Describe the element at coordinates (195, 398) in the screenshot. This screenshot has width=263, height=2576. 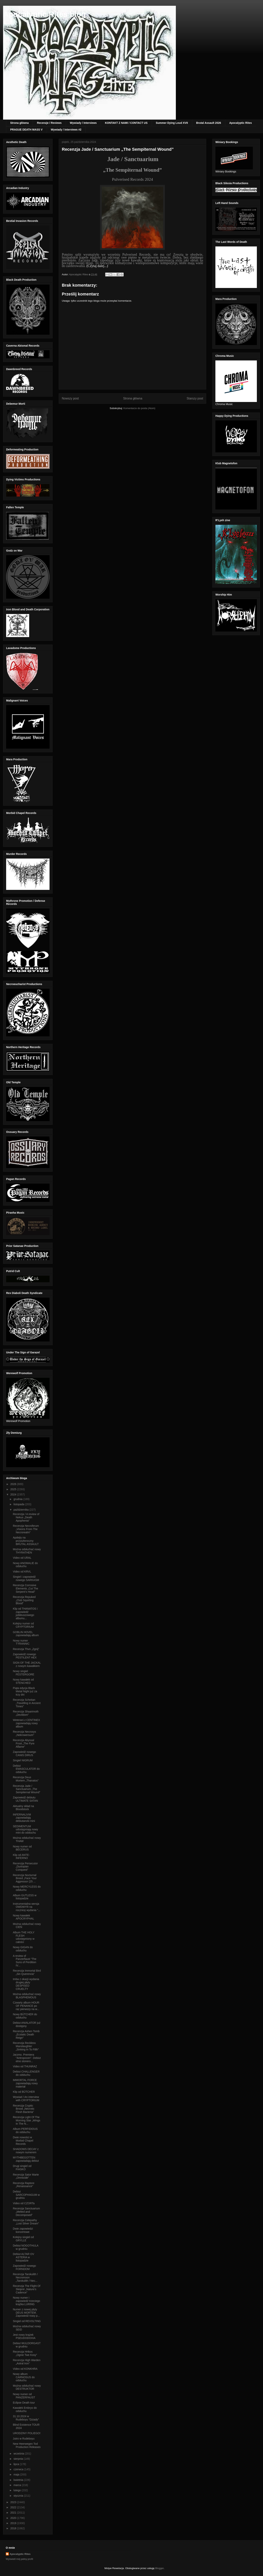
I see `Starszy post` at that location.